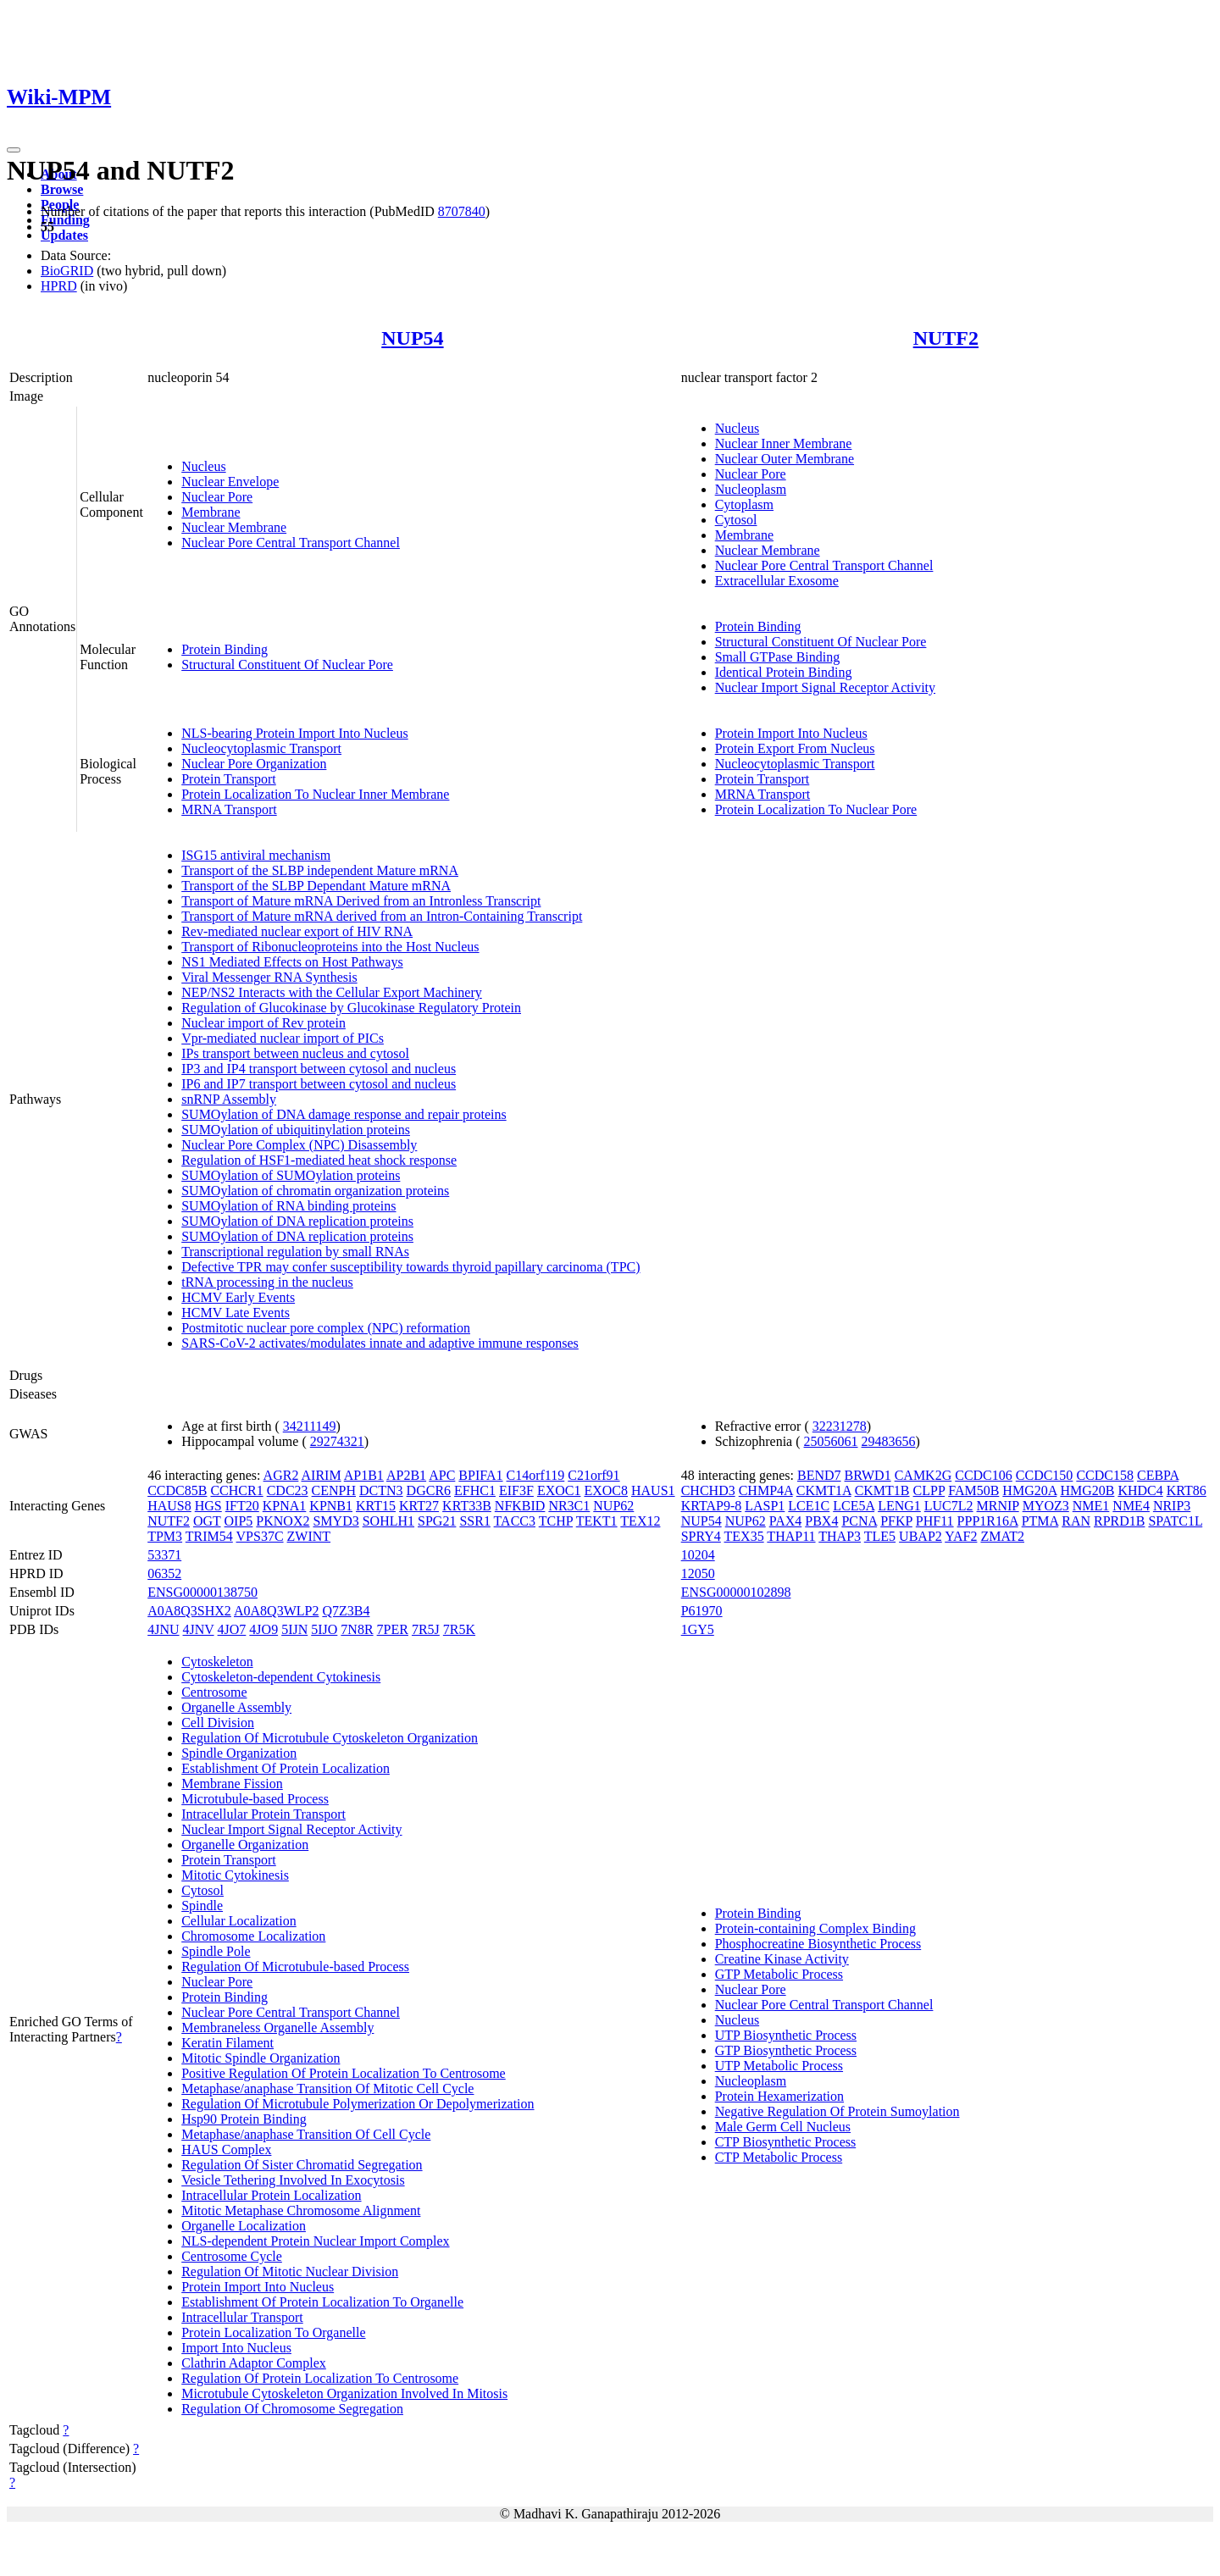 Image resolution: width=1220 pixels, height=2576 pixels. Describe the element at coordinates (839, 1536) in the screenshot. I see `THAP3` at that location.